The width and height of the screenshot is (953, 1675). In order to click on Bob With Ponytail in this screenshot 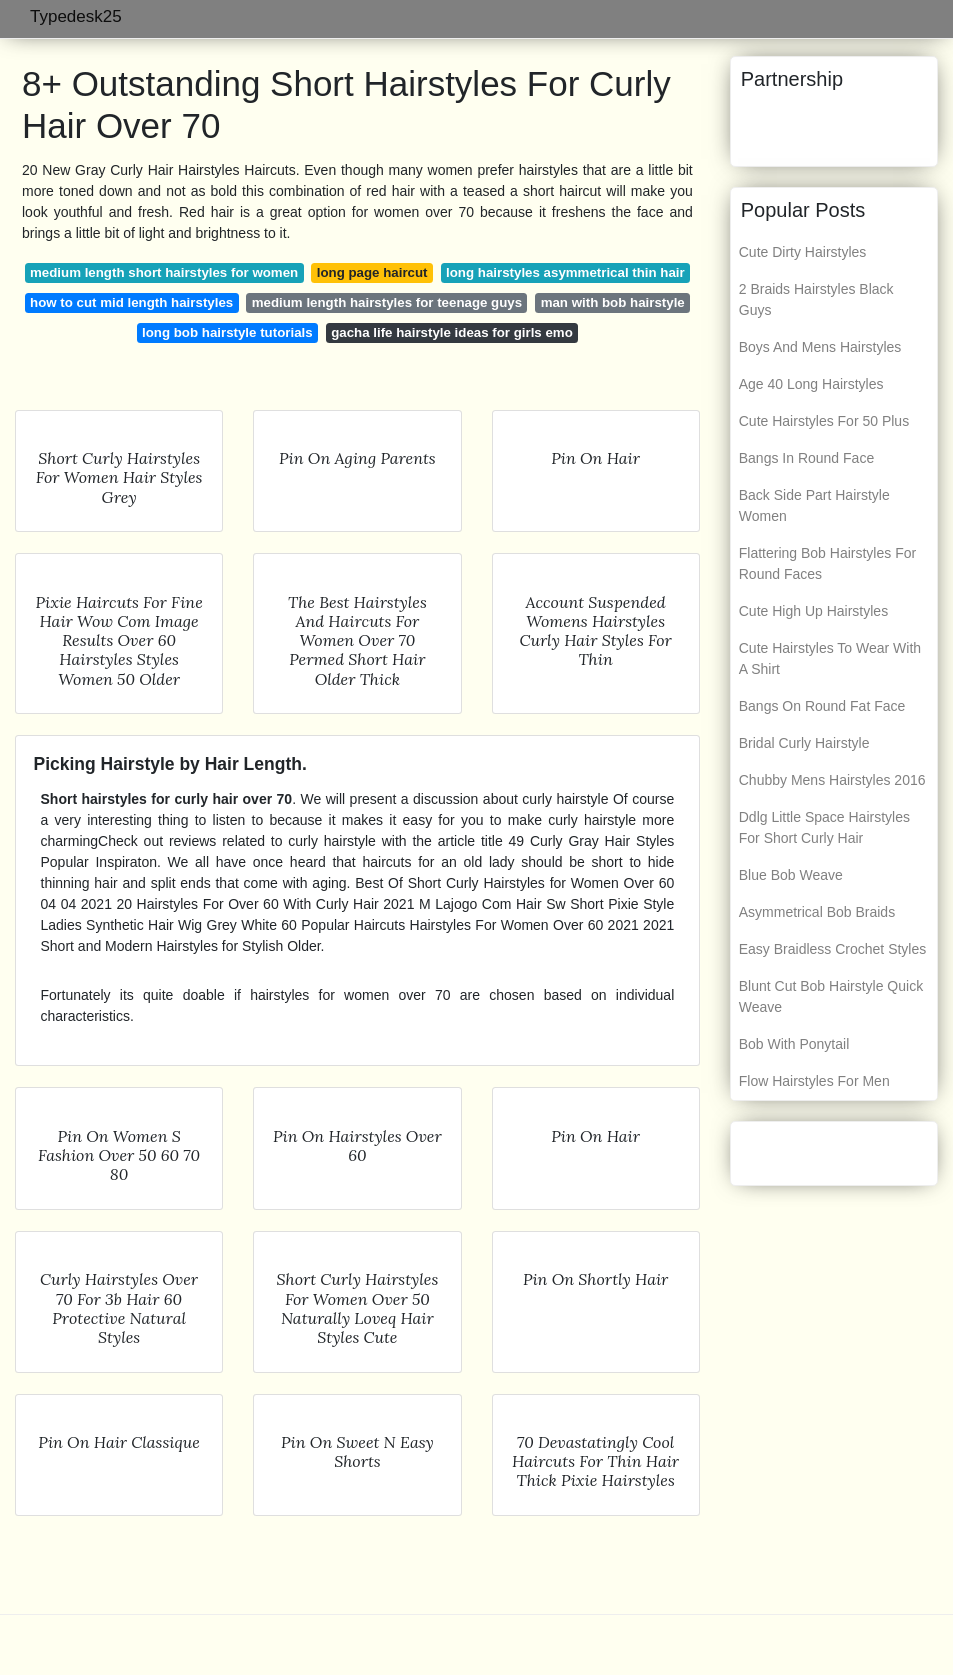, I will do `click(794, 1044)`.